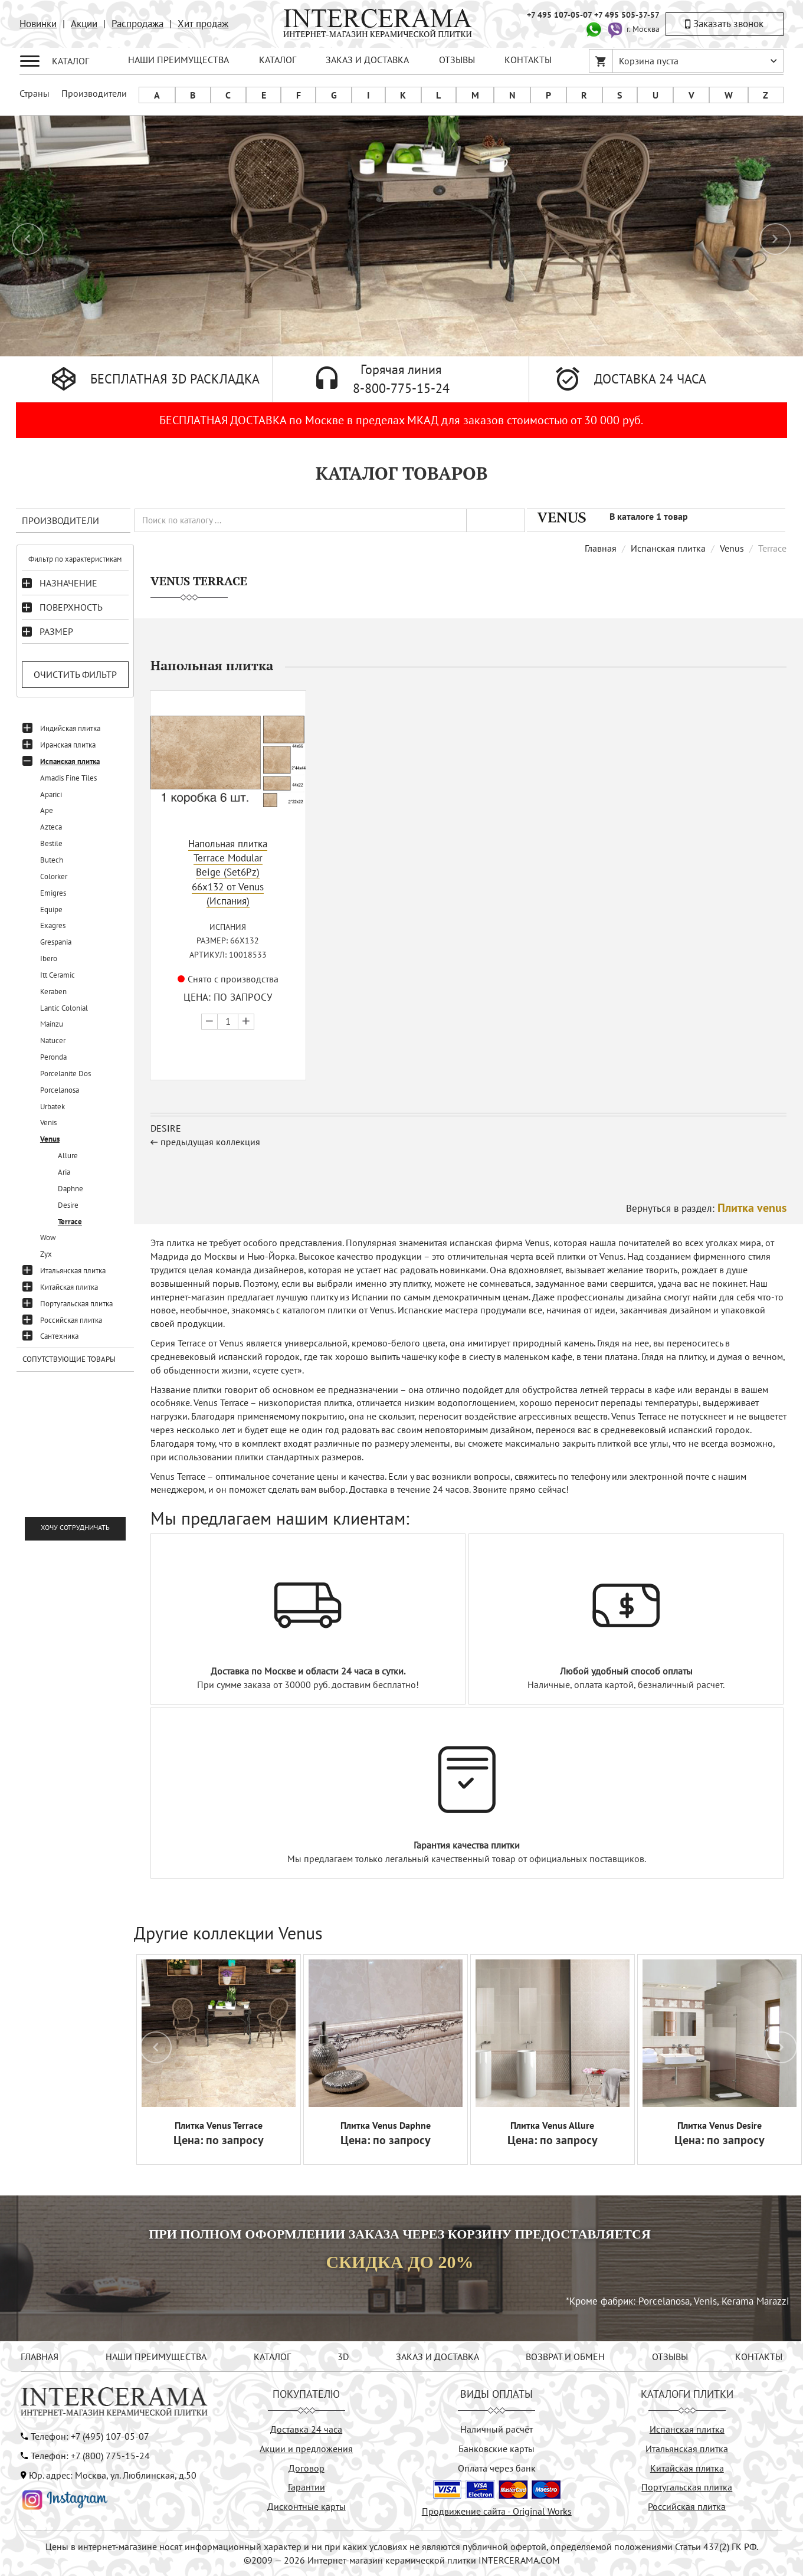 The image size is (803, 2576). Describe the element at coordinates (46, 810) in the screenshot. I see `Ape` at that location.